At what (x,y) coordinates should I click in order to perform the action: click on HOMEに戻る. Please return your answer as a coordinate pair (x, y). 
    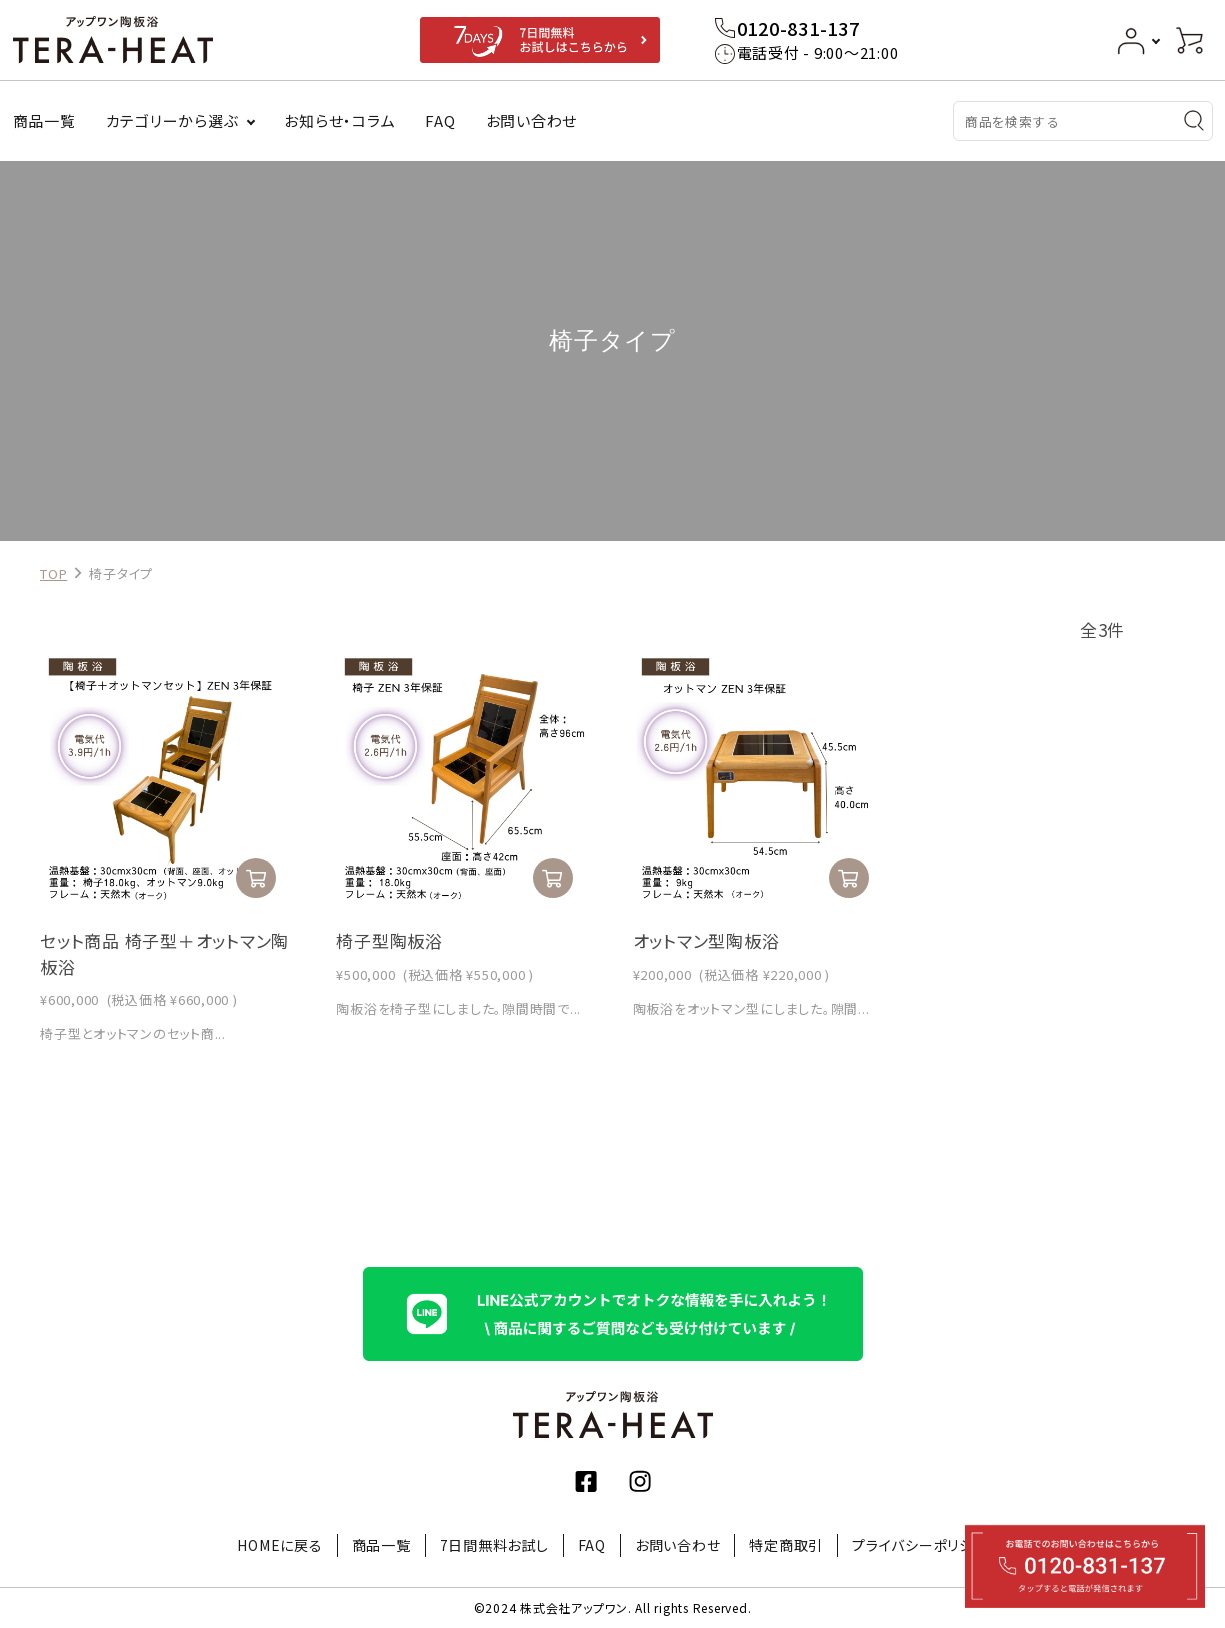
    Looking at the image, I should click on (279, 1545).